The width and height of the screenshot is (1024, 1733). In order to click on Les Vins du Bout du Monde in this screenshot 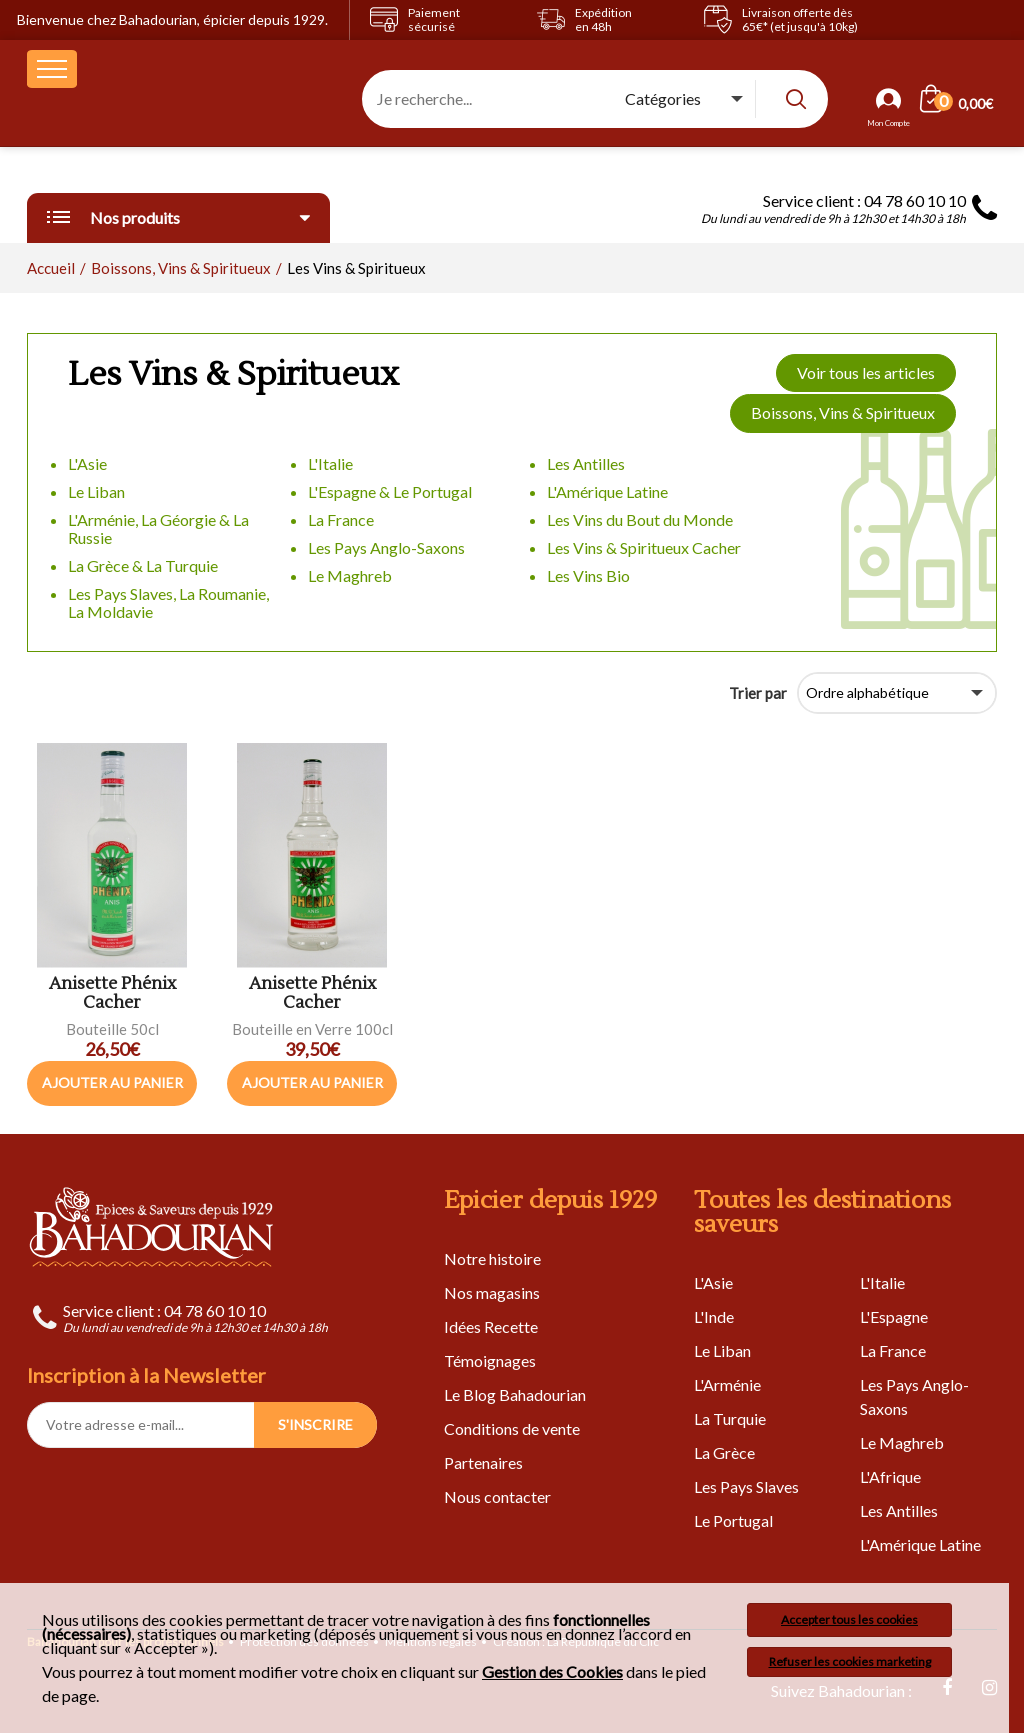, I will do `click(640, 519)`.